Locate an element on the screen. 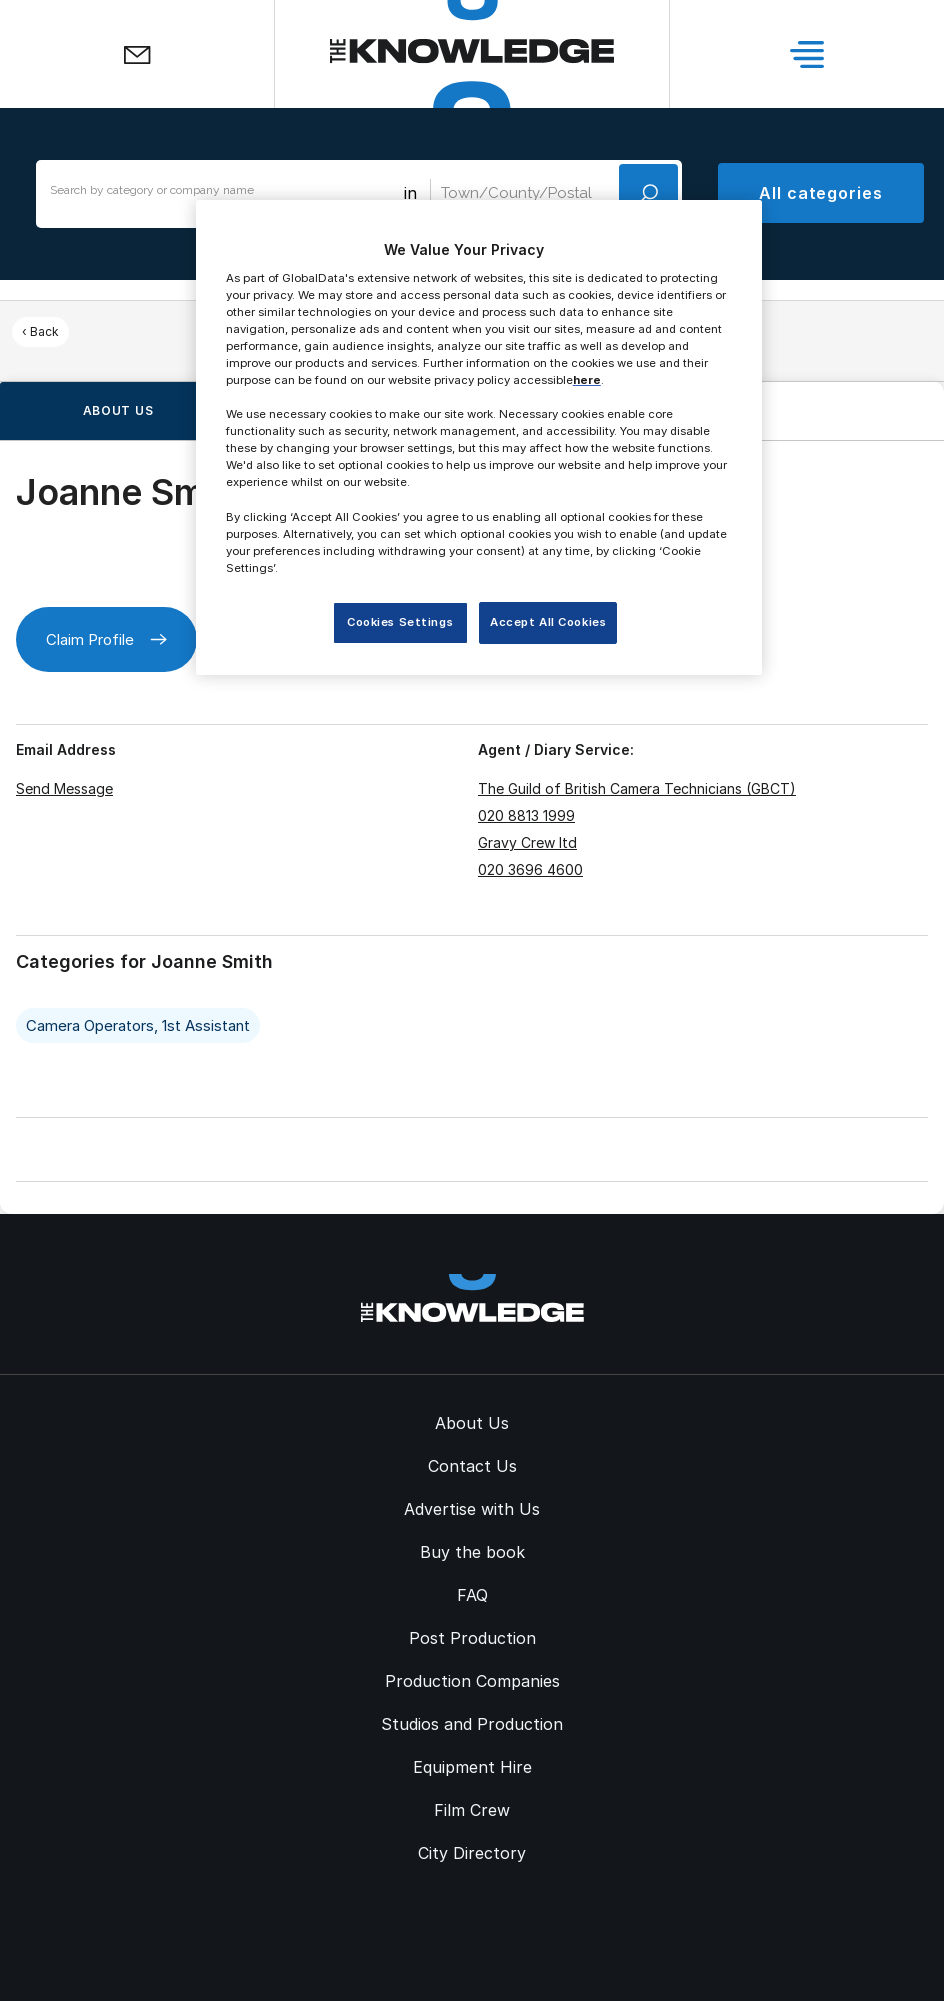 This screenshot has height=2001, width=944. Gravy Crew ltd is located at coordinates (527, 842).